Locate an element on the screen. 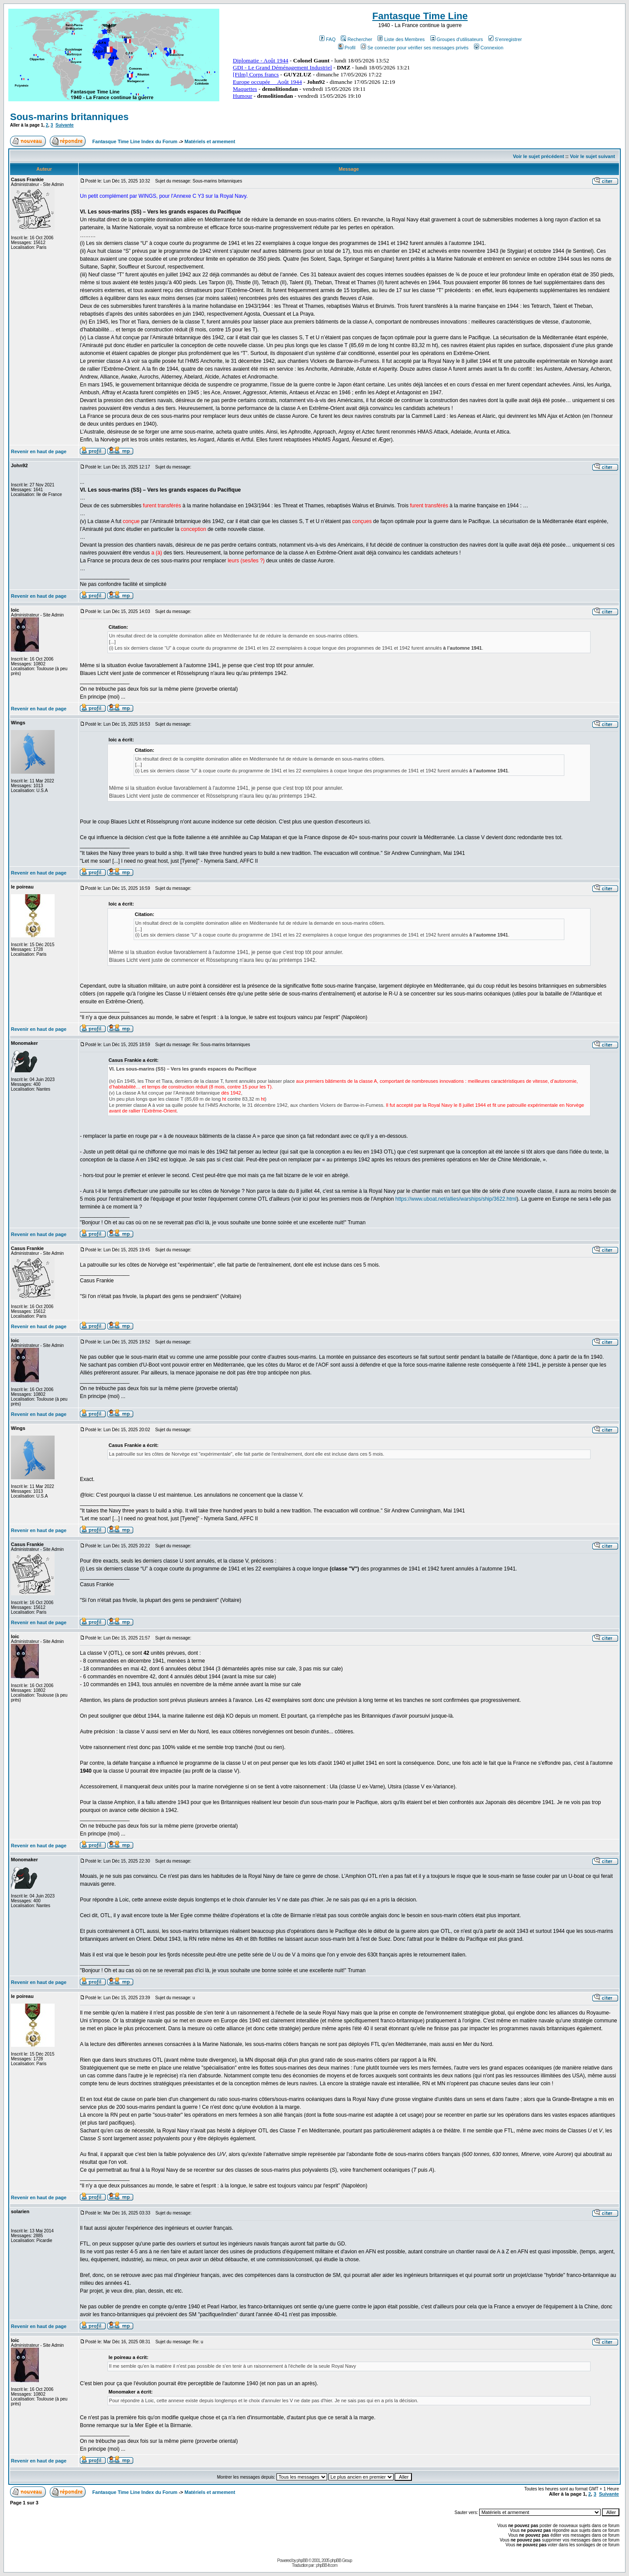  Fantasque Time Line is located at coordinates (419, 15).